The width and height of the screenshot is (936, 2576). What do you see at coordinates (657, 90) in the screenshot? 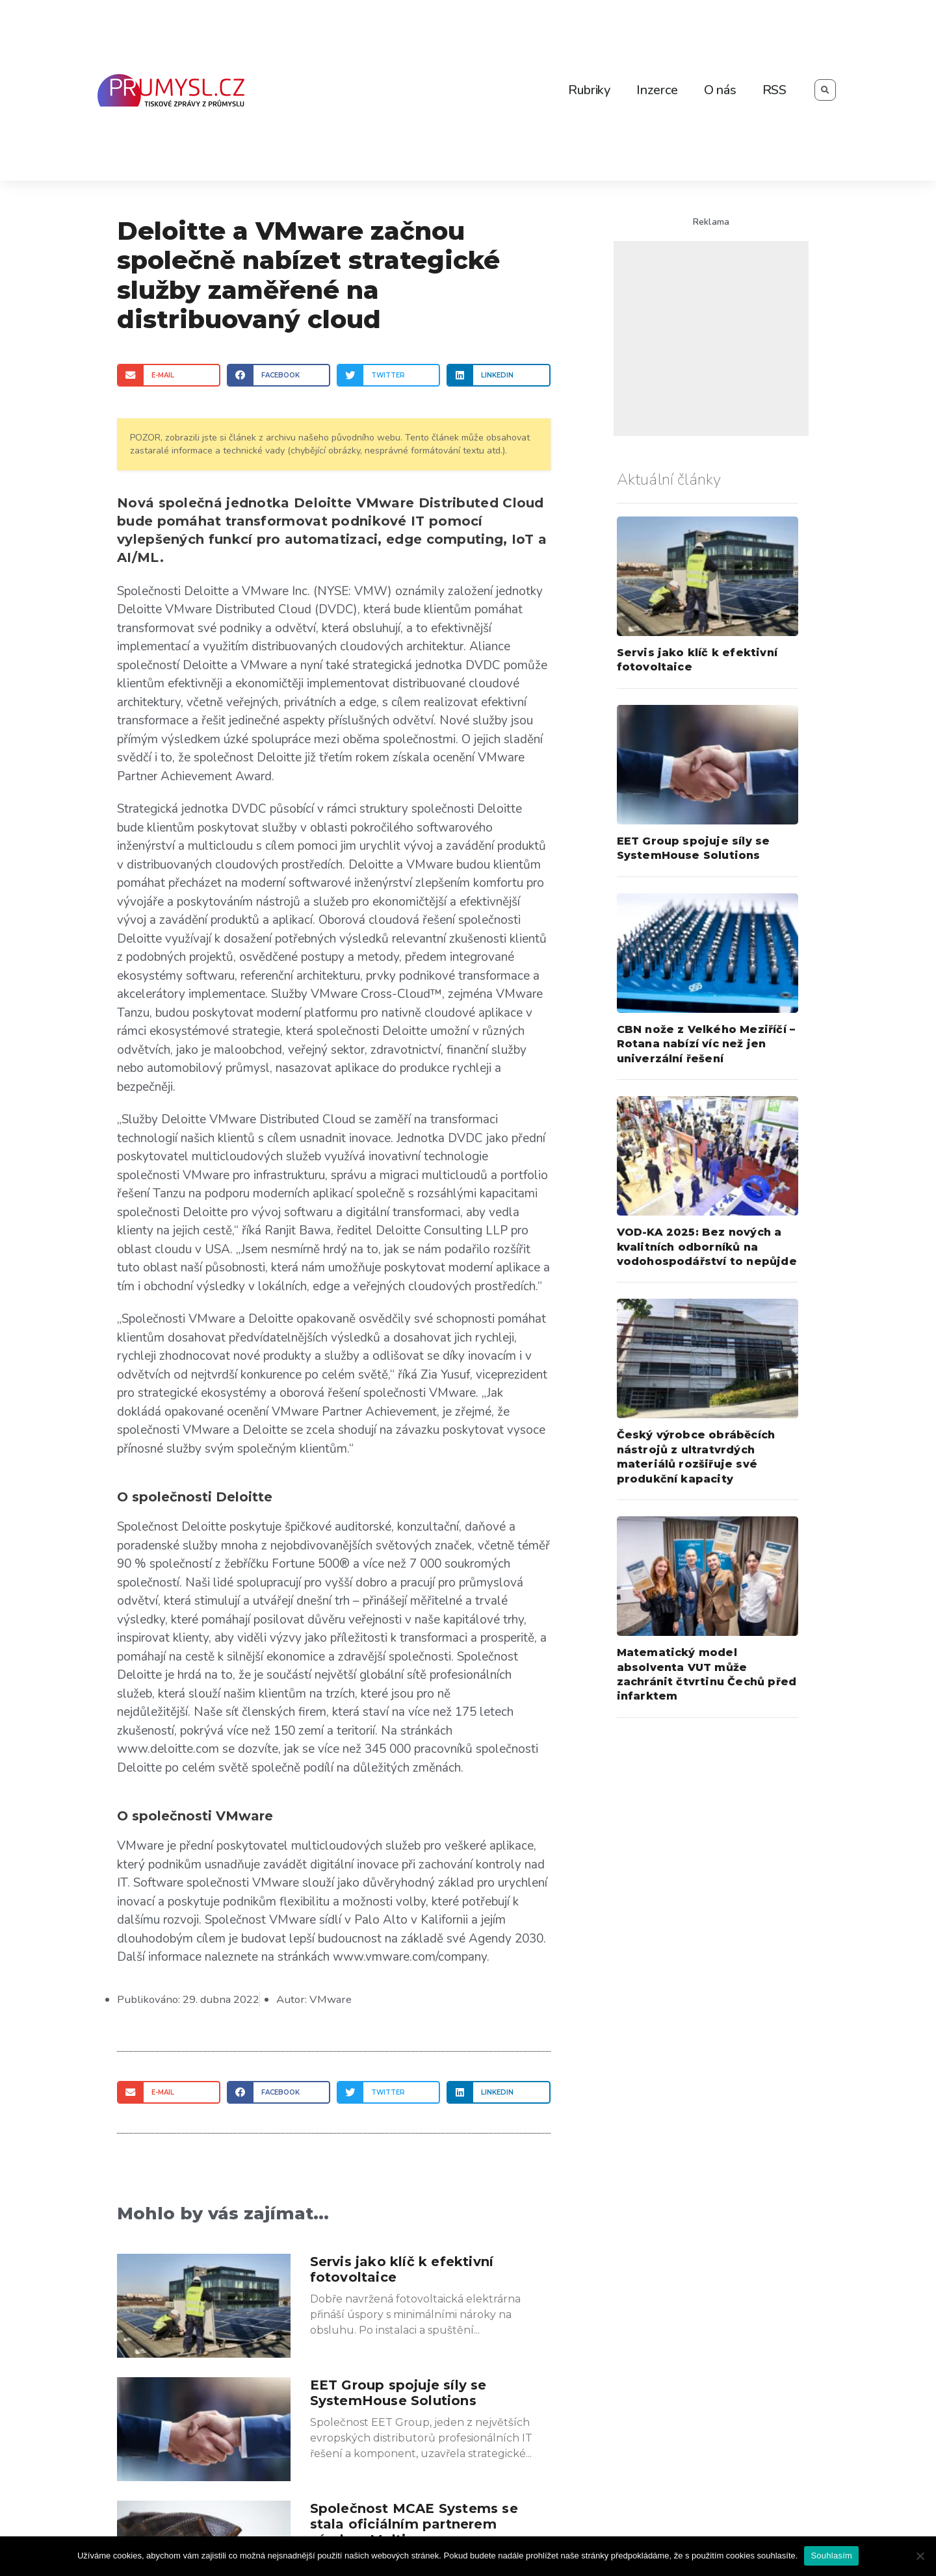
I see `Inzerce` at bounding box center [657, 90].